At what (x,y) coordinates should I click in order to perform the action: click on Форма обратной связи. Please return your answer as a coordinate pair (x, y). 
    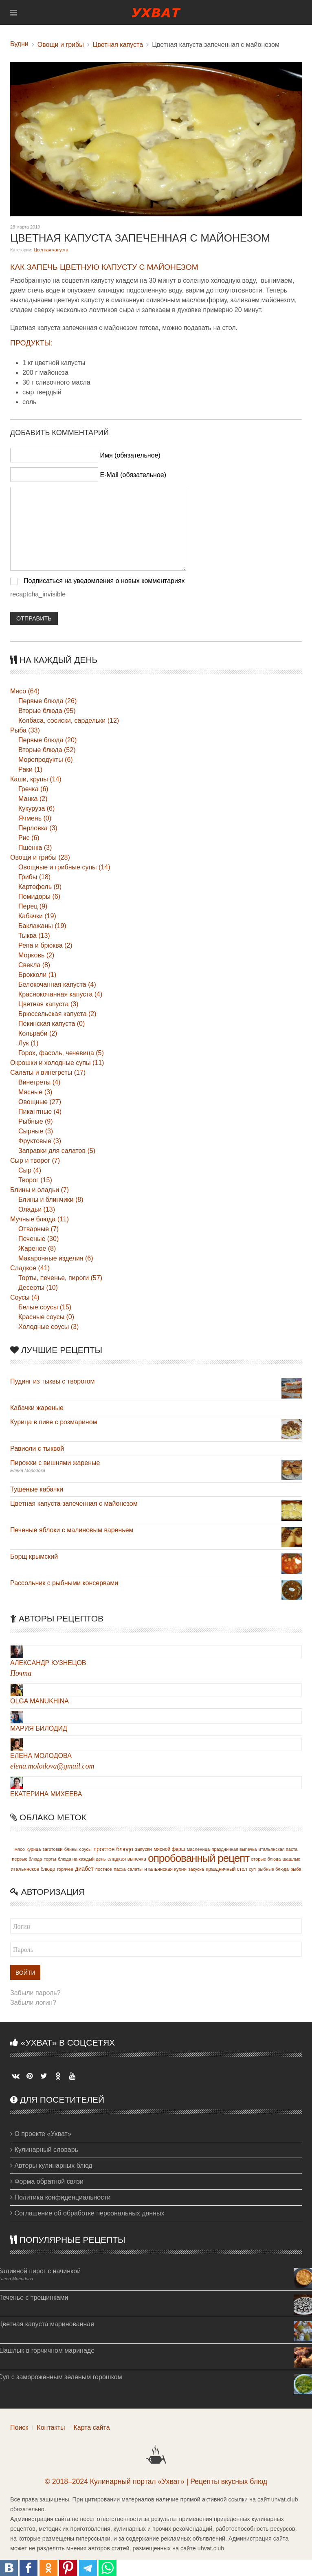
    Looking at the image, I should click on (46, 2181).